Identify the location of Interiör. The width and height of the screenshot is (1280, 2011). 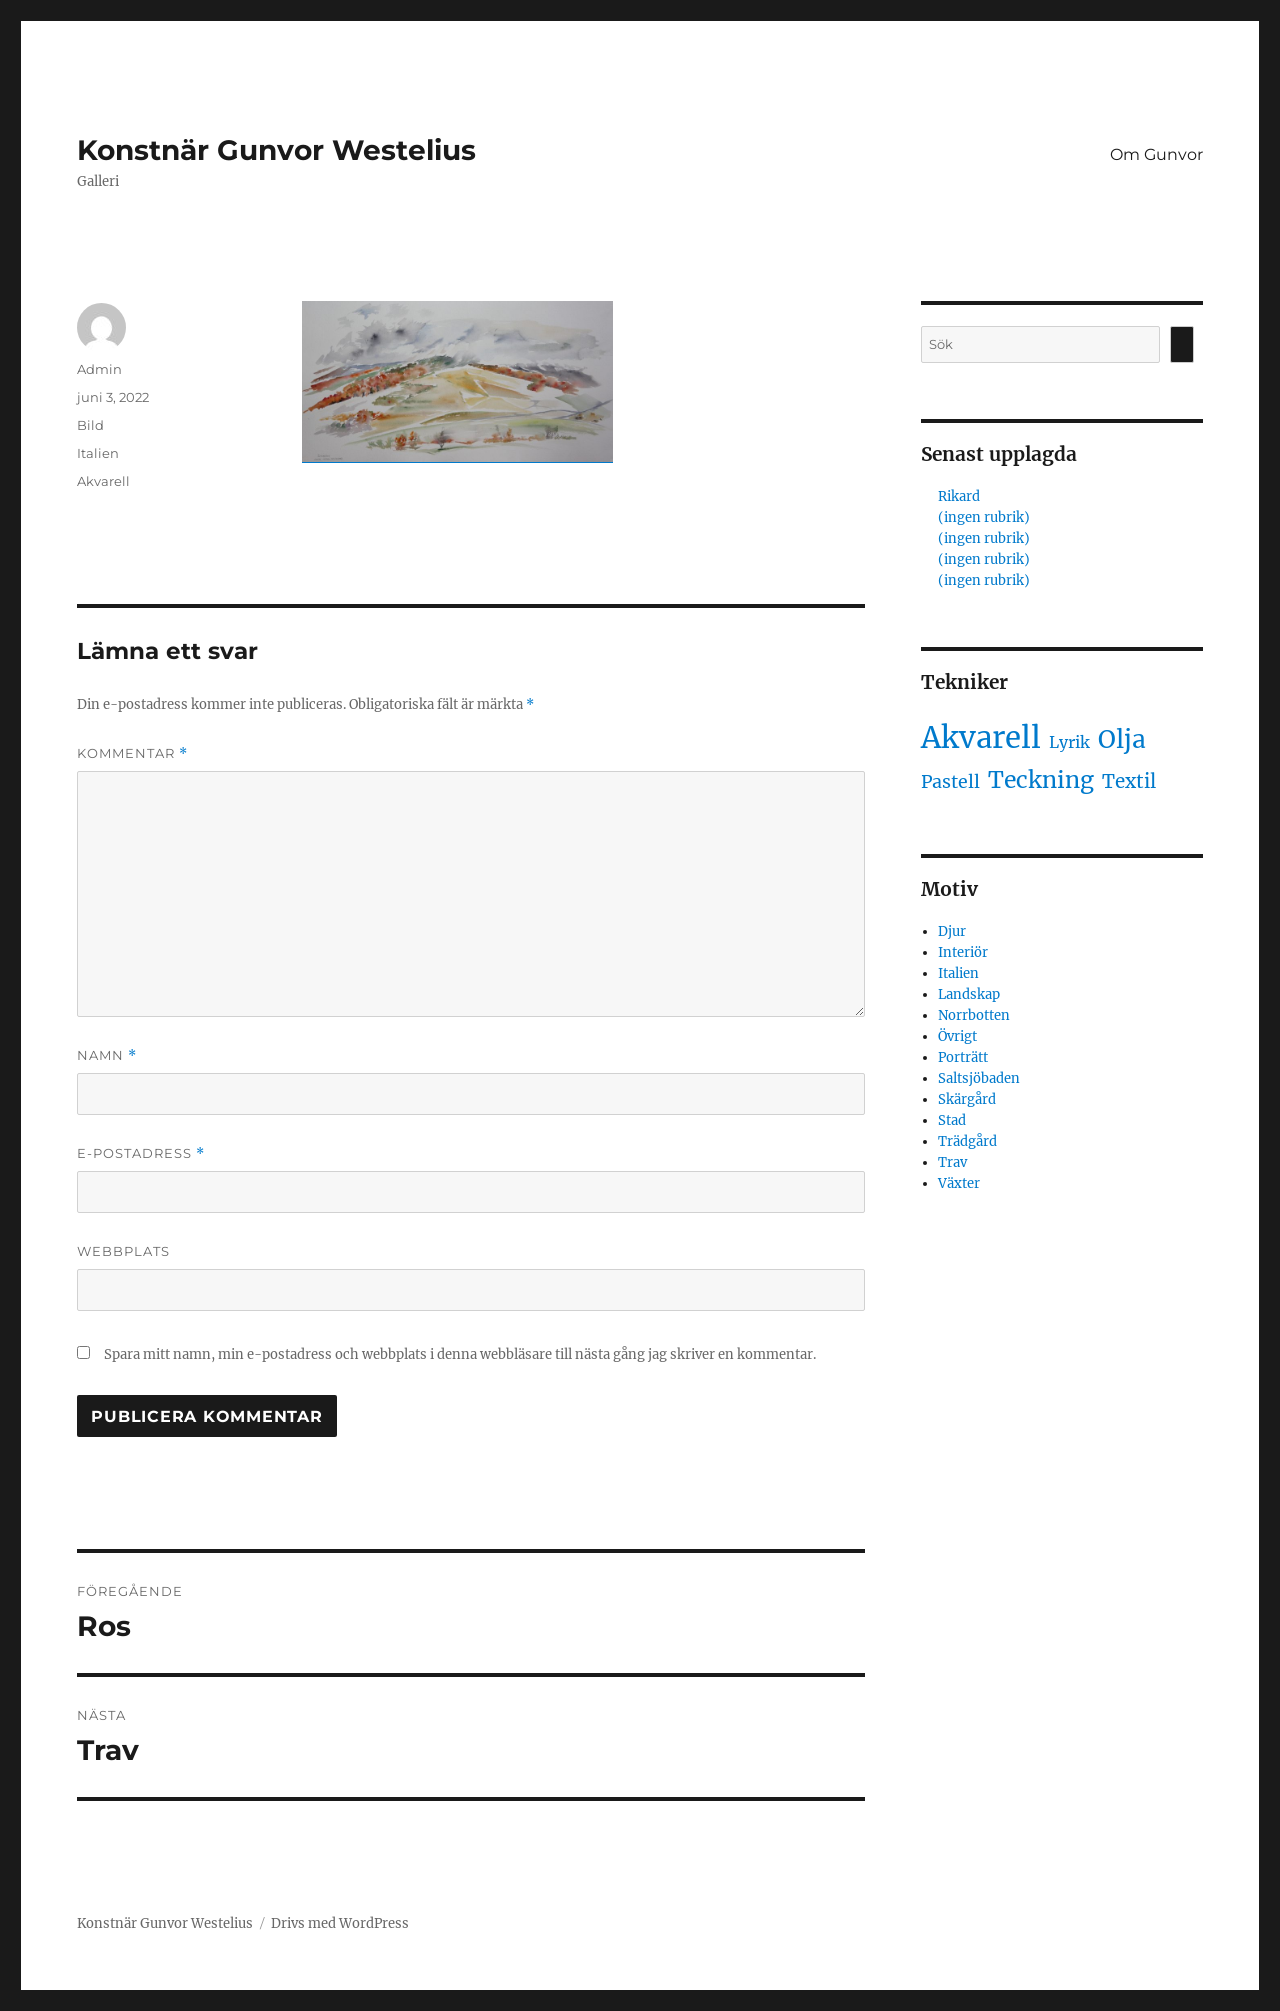
(963, 952).